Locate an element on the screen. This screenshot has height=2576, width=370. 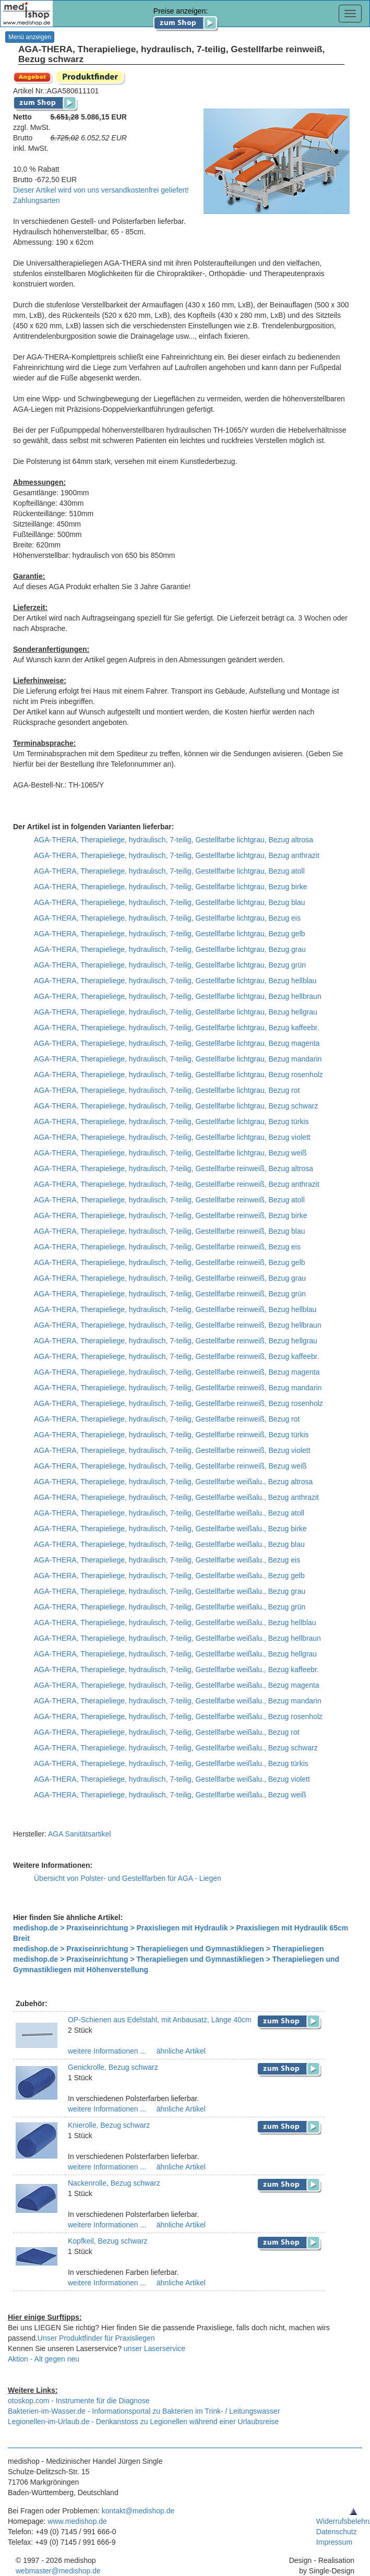
AGA-THERA, Therapieliege, hydraulisch, 7-teilig, Gestellfarbe weißalu., Bezug türkis is located at coordinates (171, 1763).